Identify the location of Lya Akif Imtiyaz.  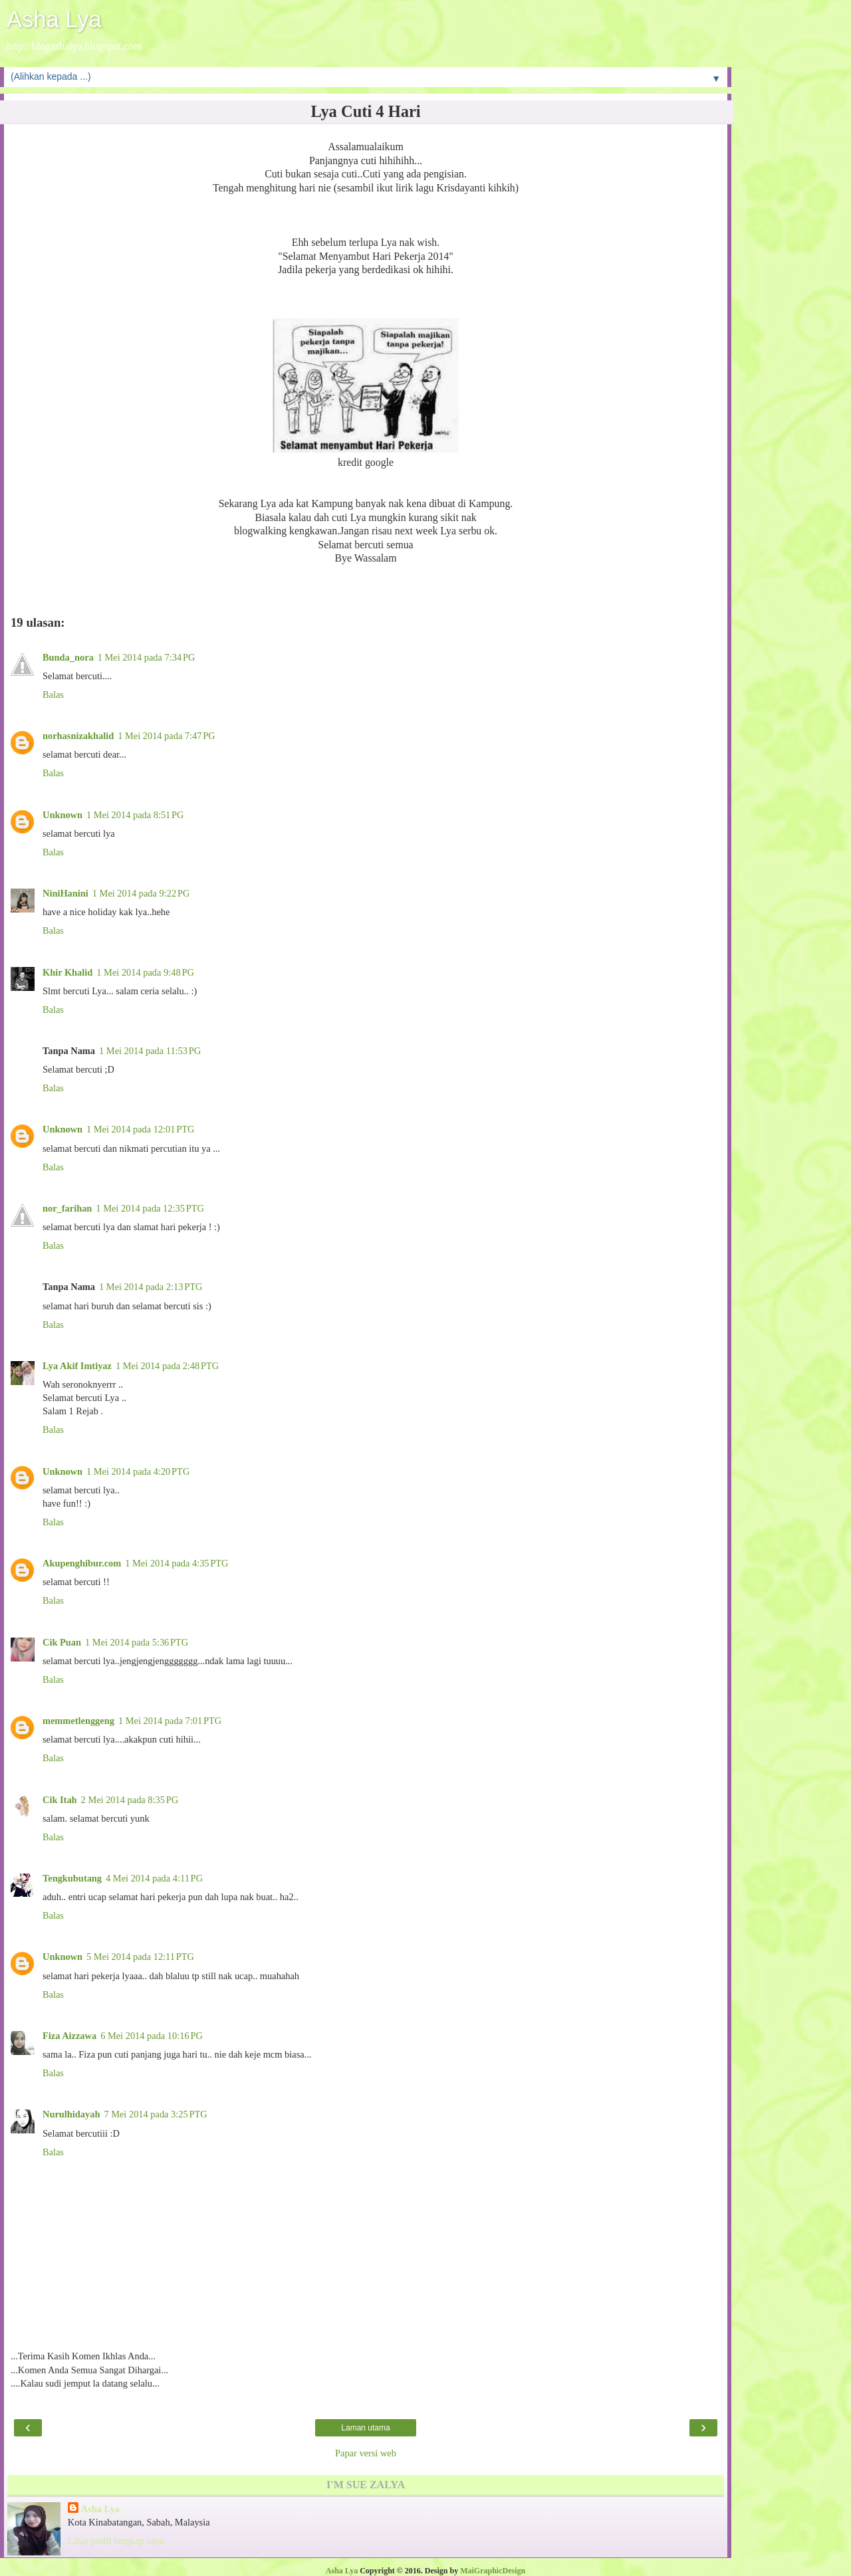
(77, 1365).